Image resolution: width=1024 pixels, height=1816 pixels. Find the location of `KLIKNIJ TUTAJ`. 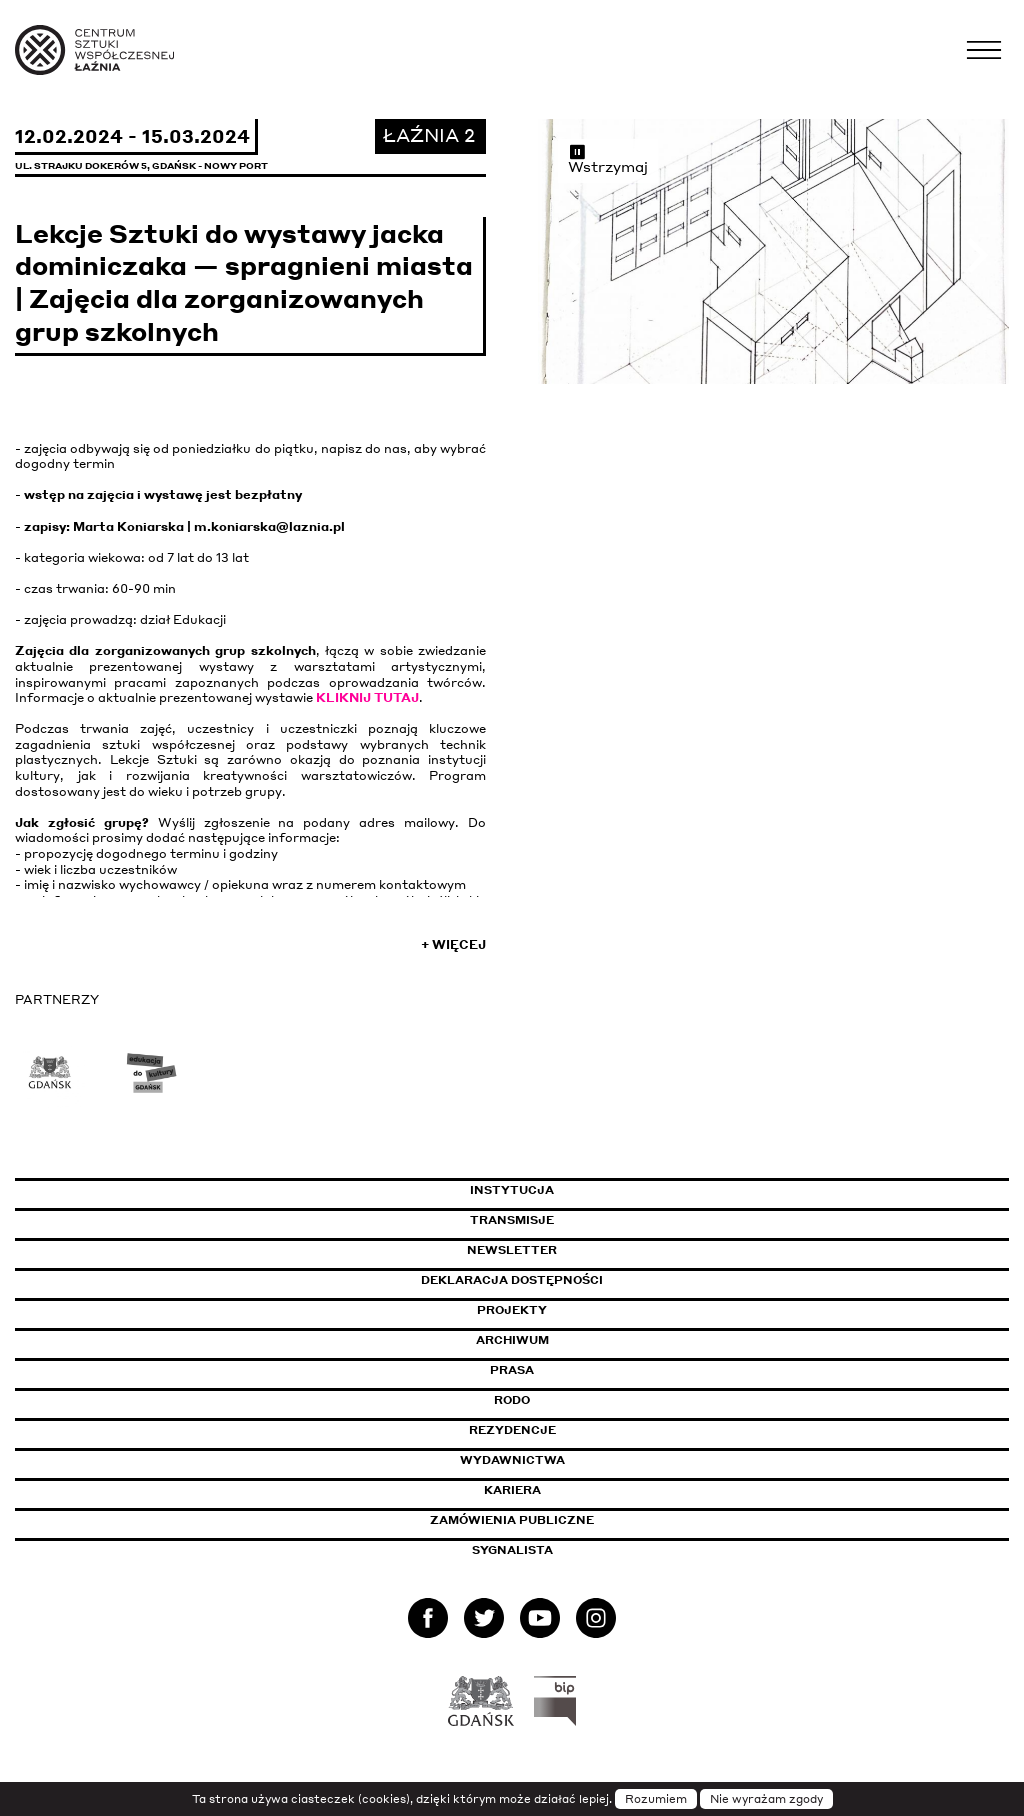

KLIKNIJ TUTAJ is located at coordinates (367, 697).